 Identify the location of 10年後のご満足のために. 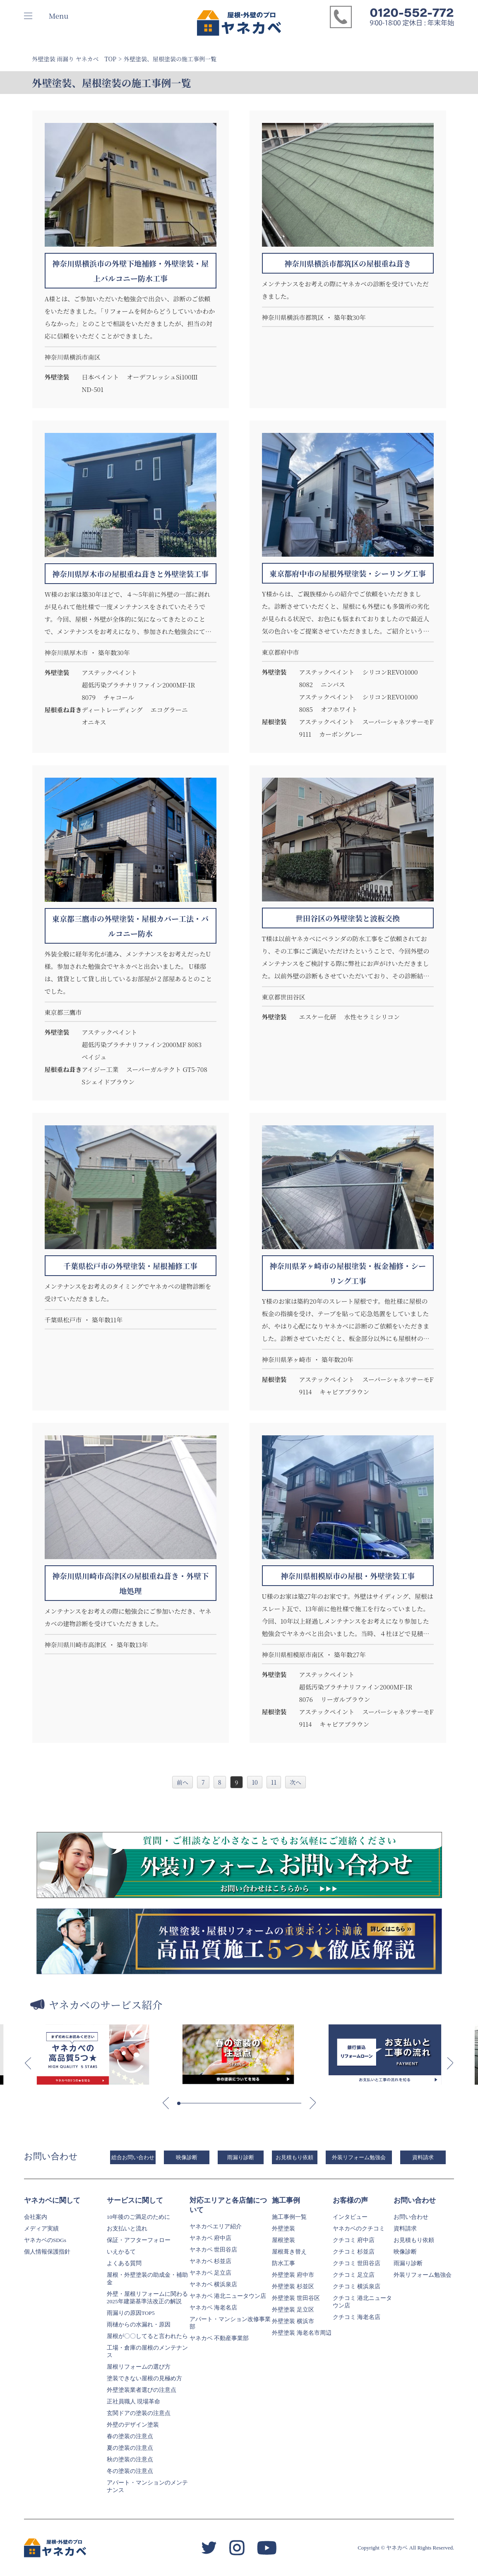
(139, 2217).